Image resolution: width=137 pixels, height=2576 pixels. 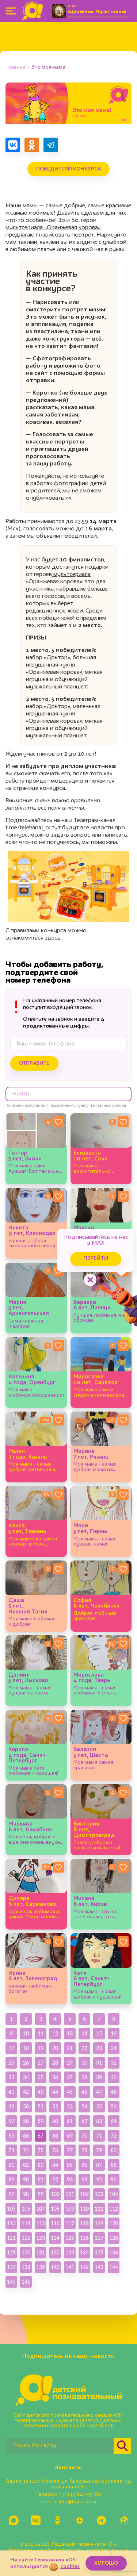 What do you see at coordinates (84, 2091) in the screenshot?
I see `46` at bounding box center [84, 2091].